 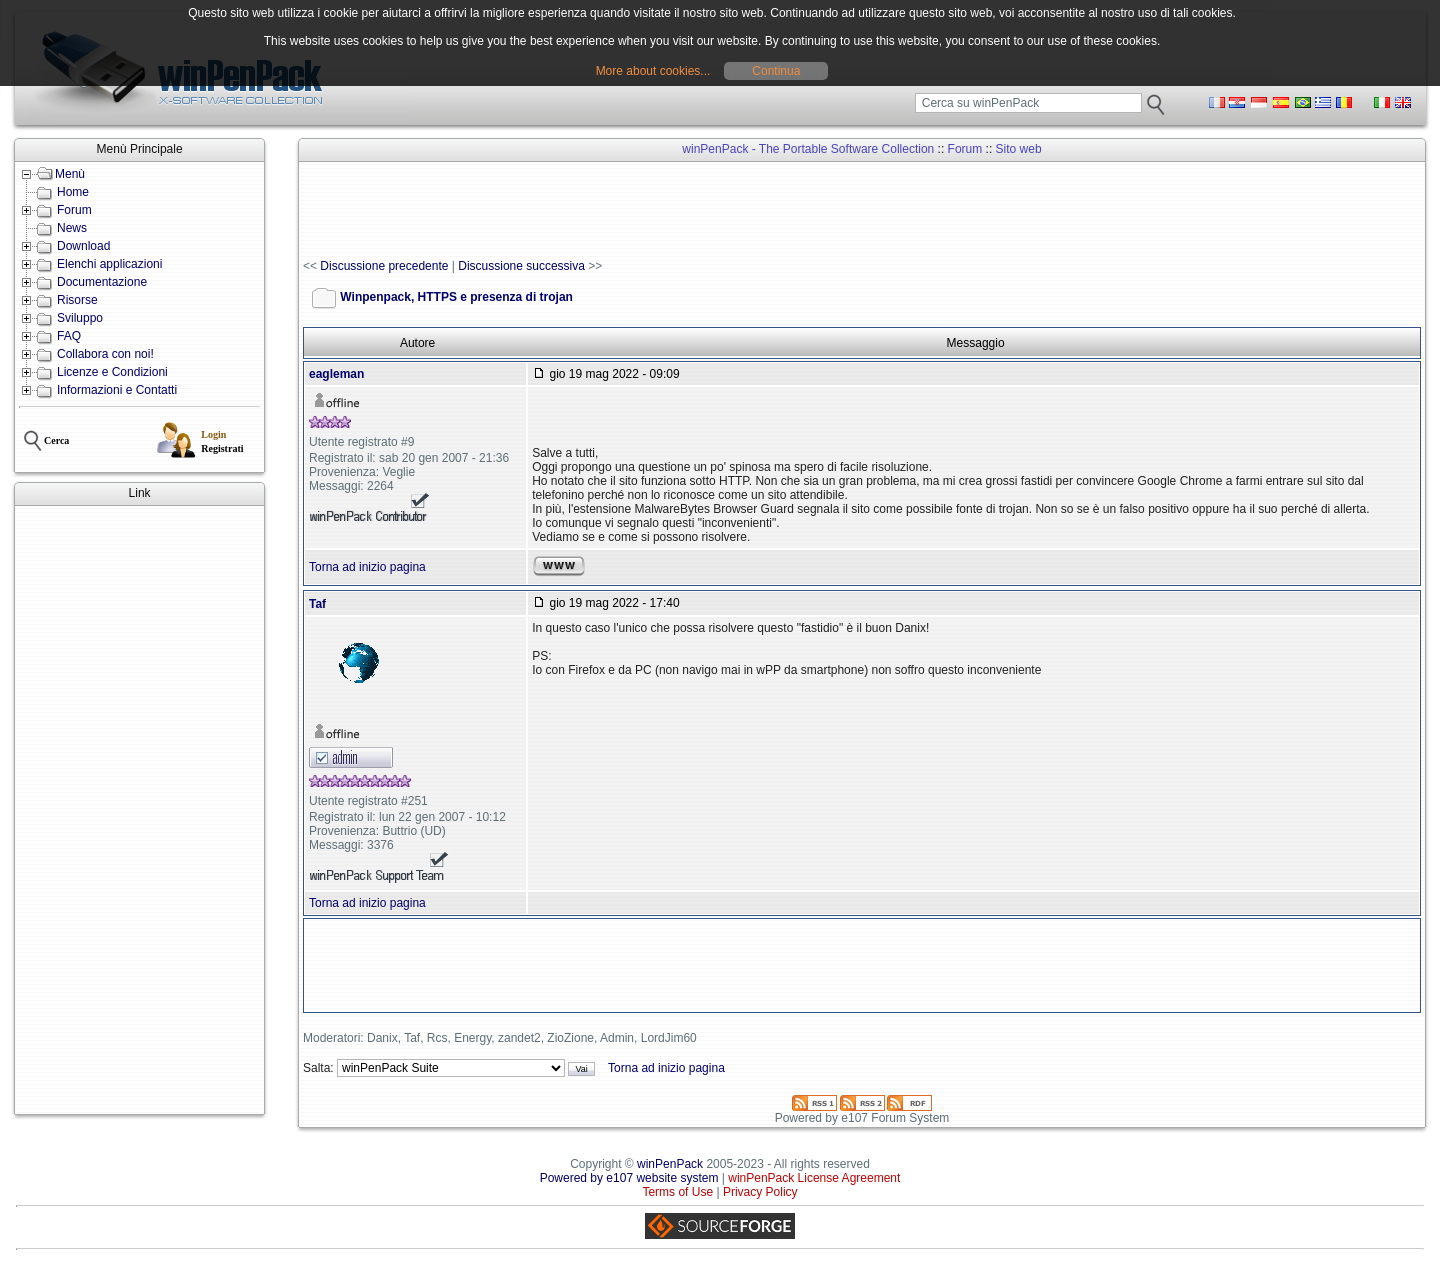 What do you see at coordinates (139, 810) in the screenshot?
I see `[Advertisement]` at bounding box center [139, 810].